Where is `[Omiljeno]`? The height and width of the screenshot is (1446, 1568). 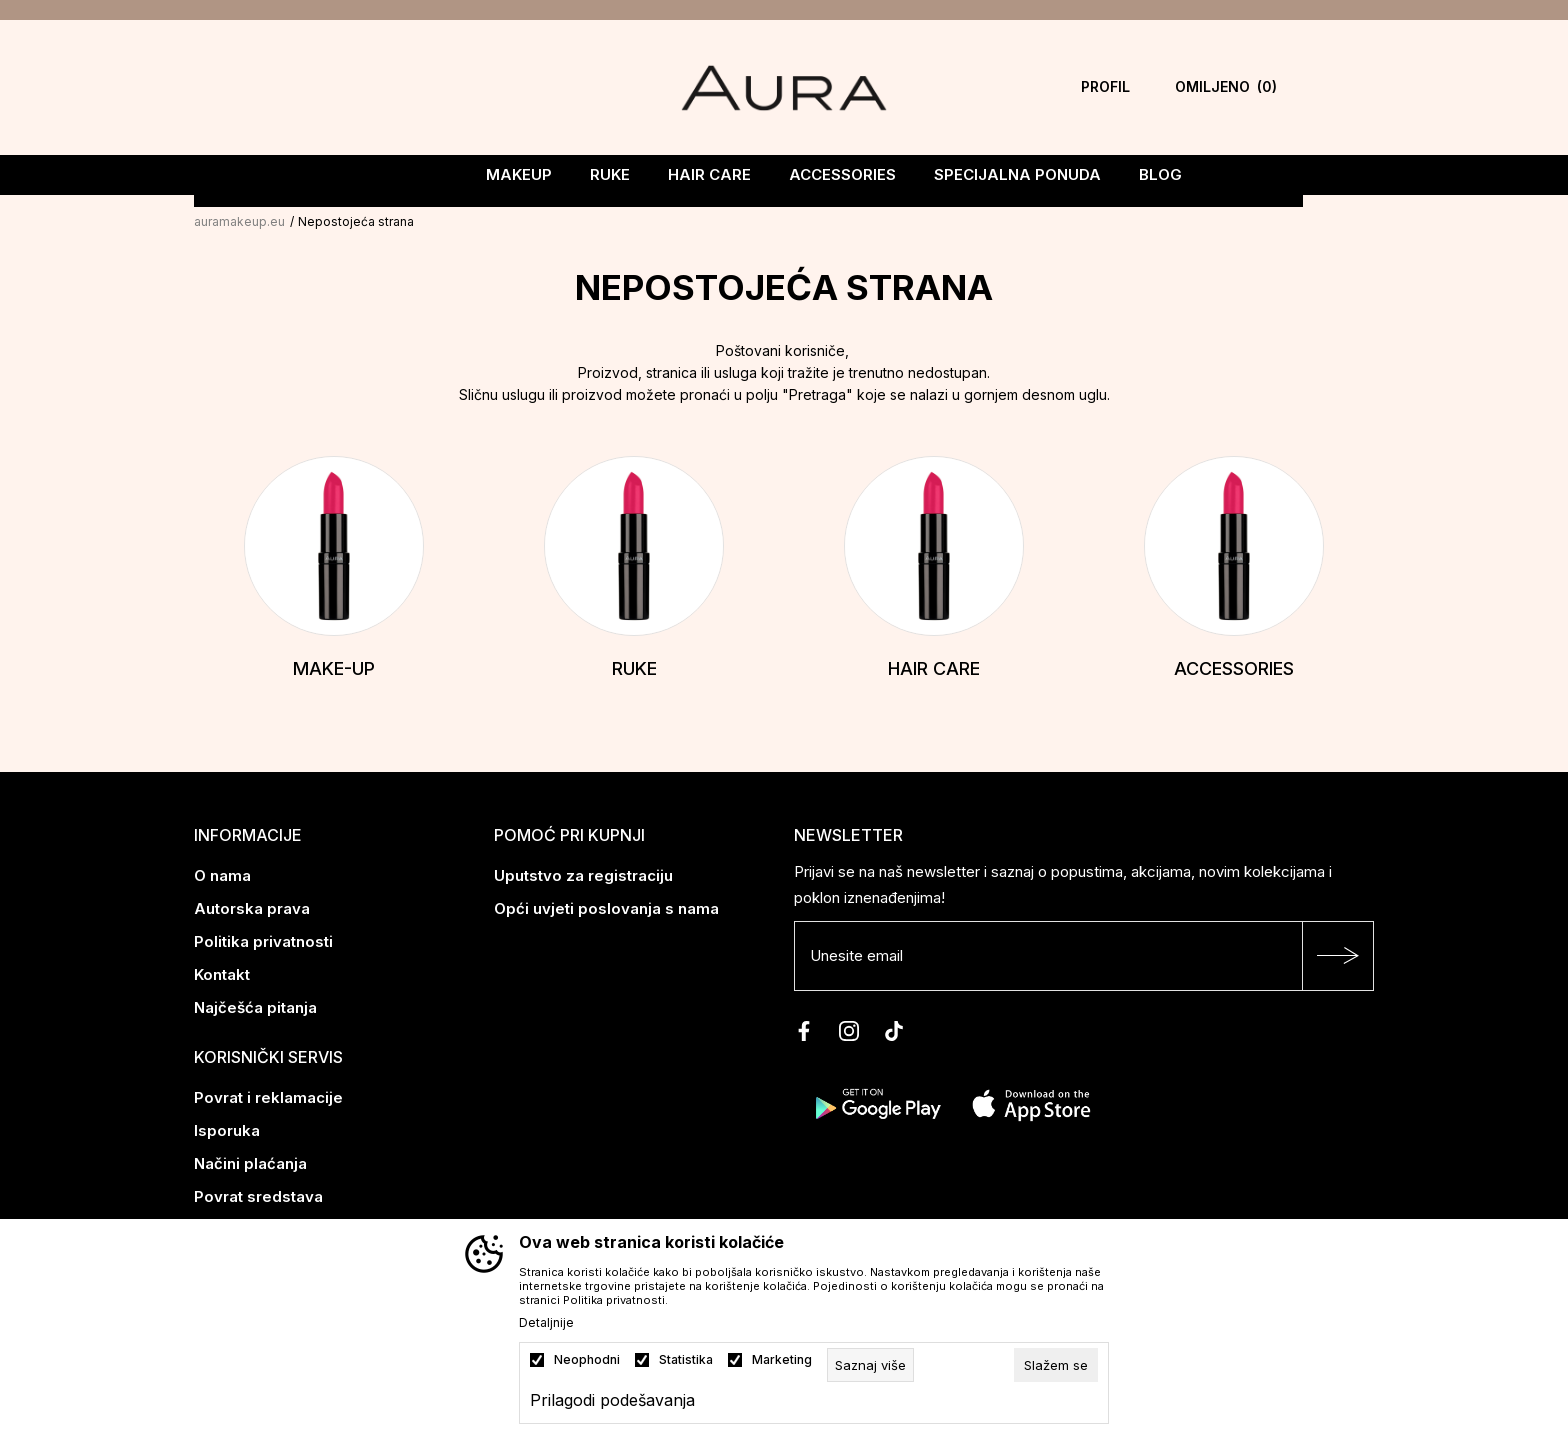 [Omiljeno] is located at coordinates (1226, 87).